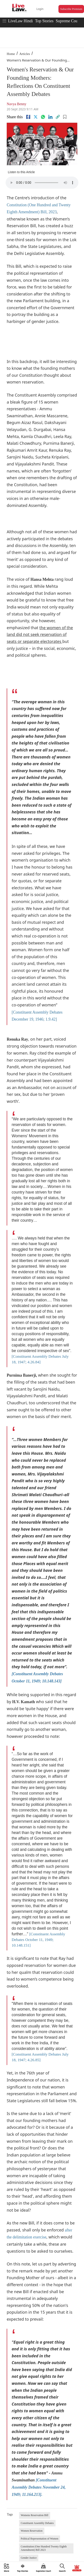 This screenshot has width=84, height=2576. Describe the element at coordinates (39, 2487) in the screenshot. I see `[Constituent Assembly Debates November 24, 1949; 11.164.213].` at that location.